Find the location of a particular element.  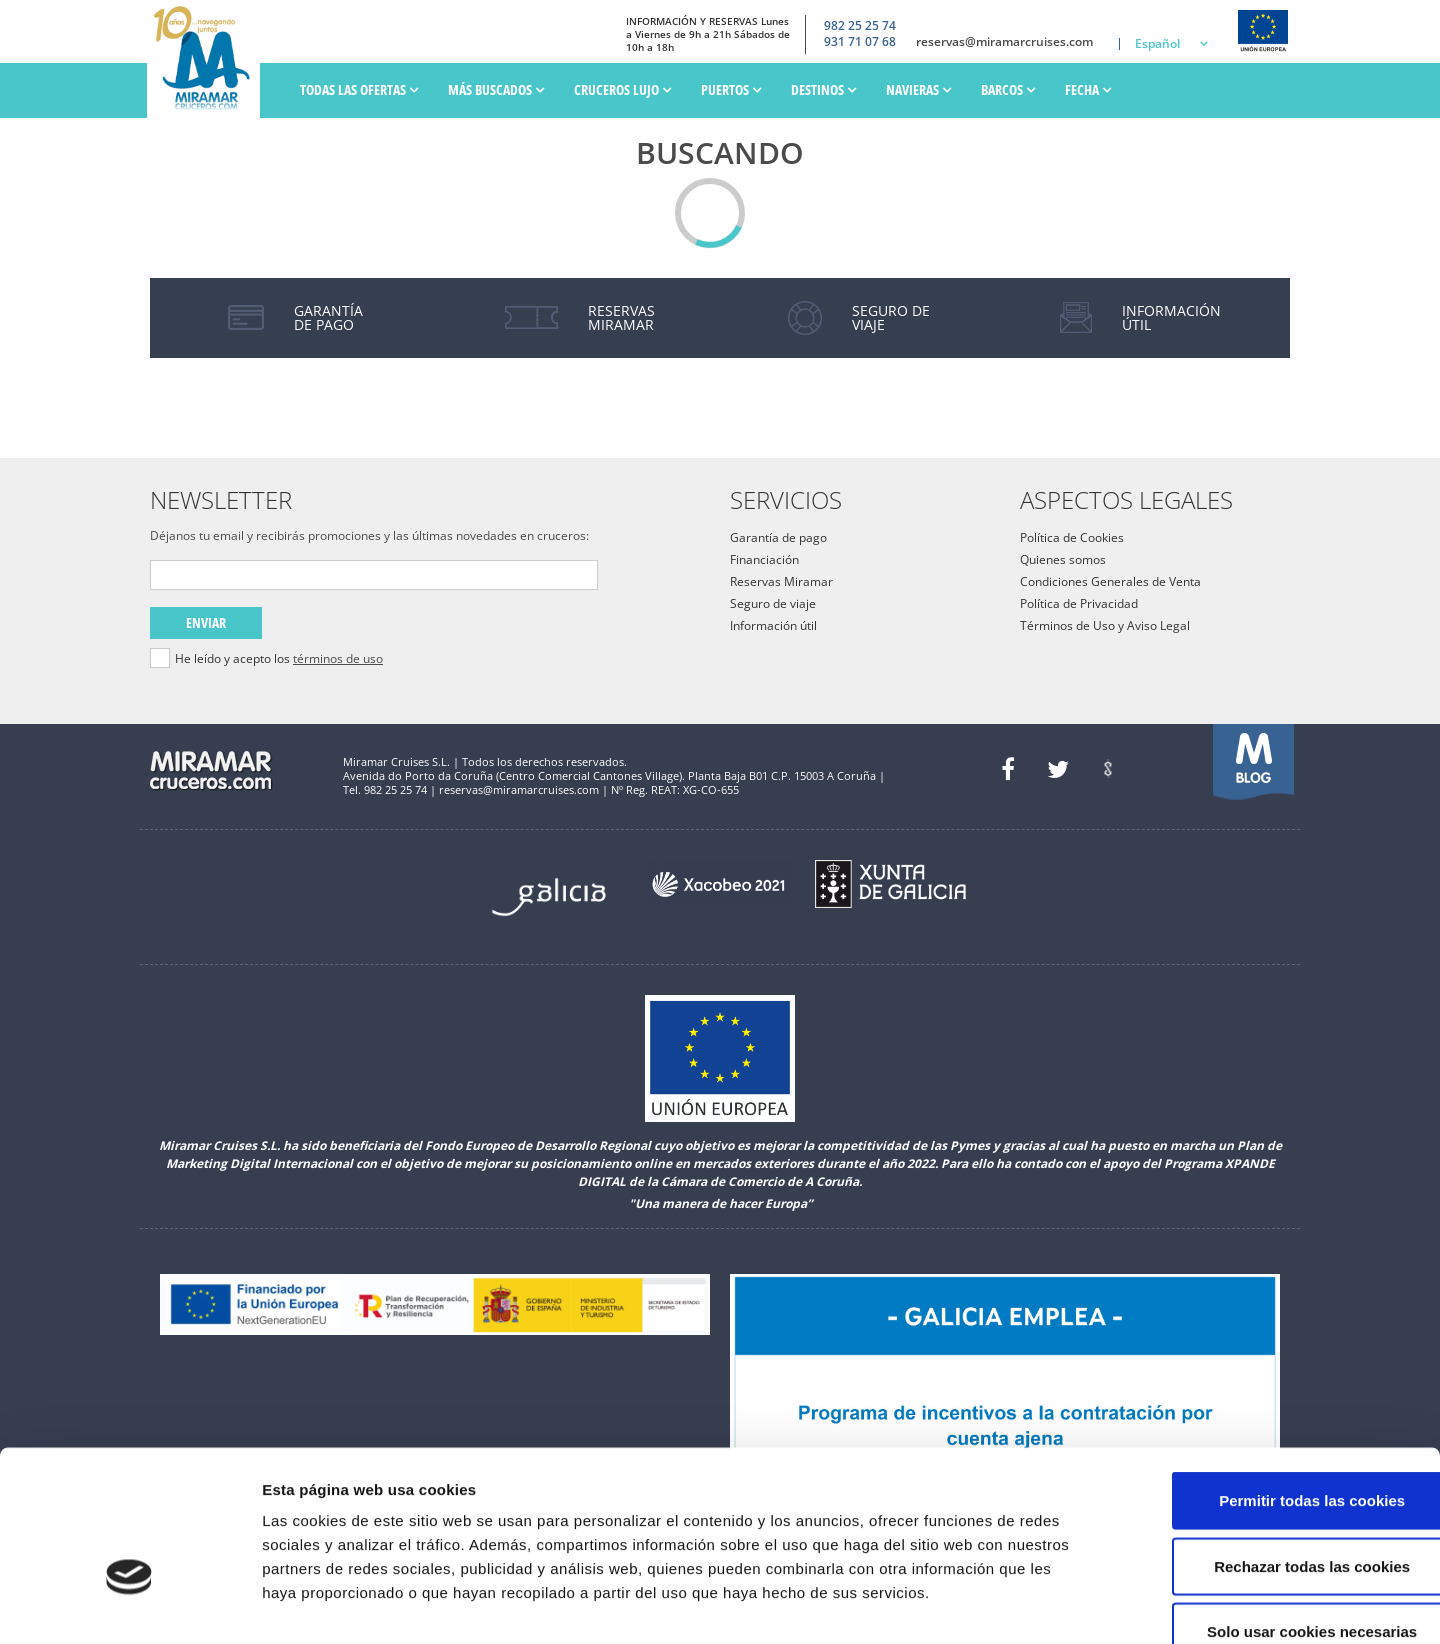

[Cookiebot de Usercentrics - se abre en una nueva pestaña] is located at coordinates (129, 1605).